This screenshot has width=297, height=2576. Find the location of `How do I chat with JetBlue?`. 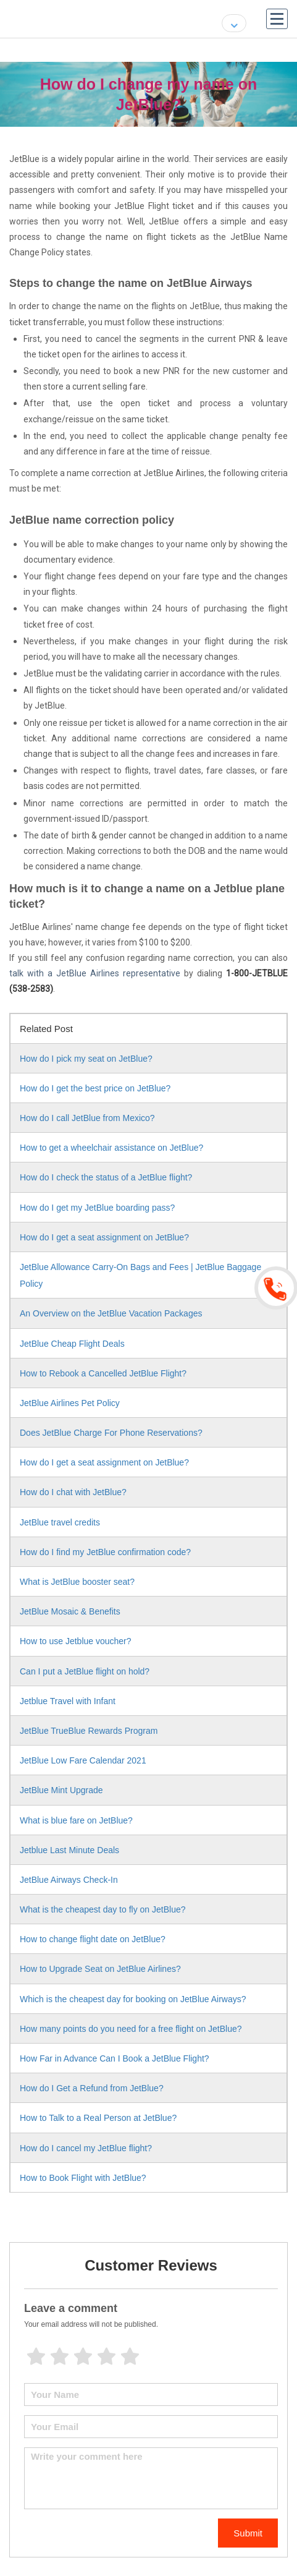

How do I chat with JetBlue? is located at coordinates (73, 1492).